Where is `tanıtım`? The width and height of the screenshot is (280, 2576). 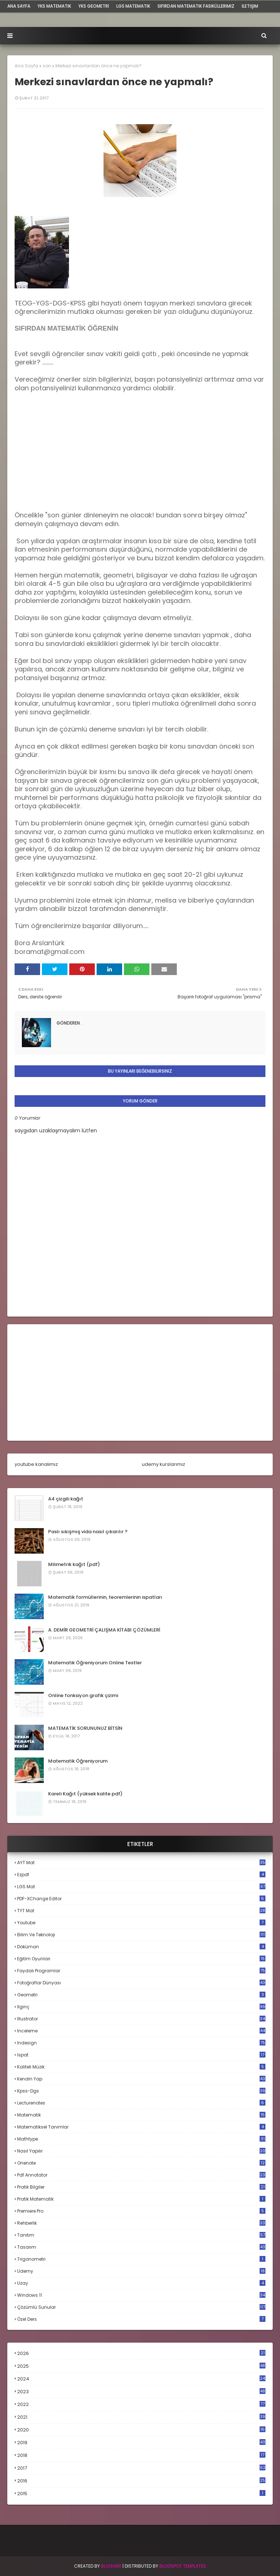 tanıtım is located at coordinates (141, 2235).